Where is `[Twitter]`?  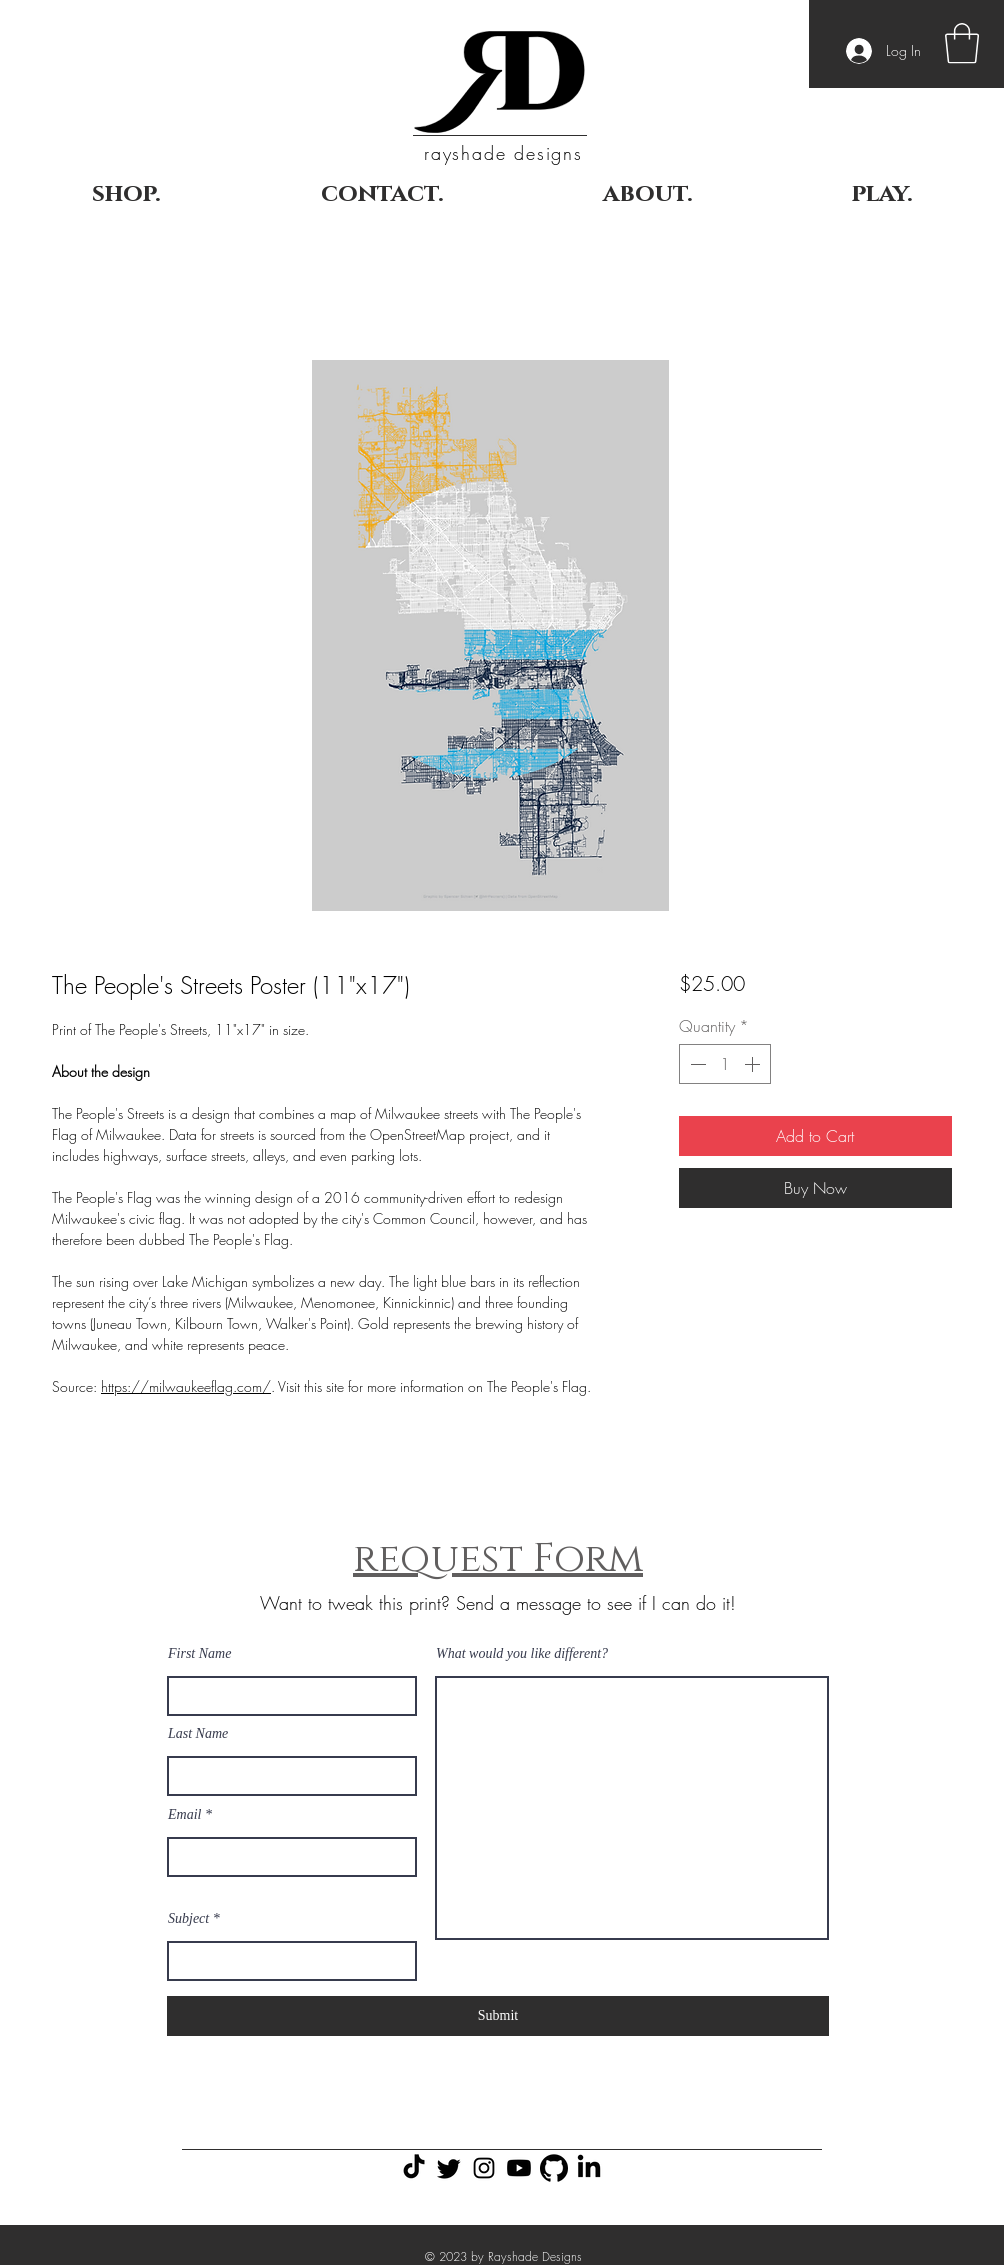
[Twitter] is located at coordinates (449, 2168).